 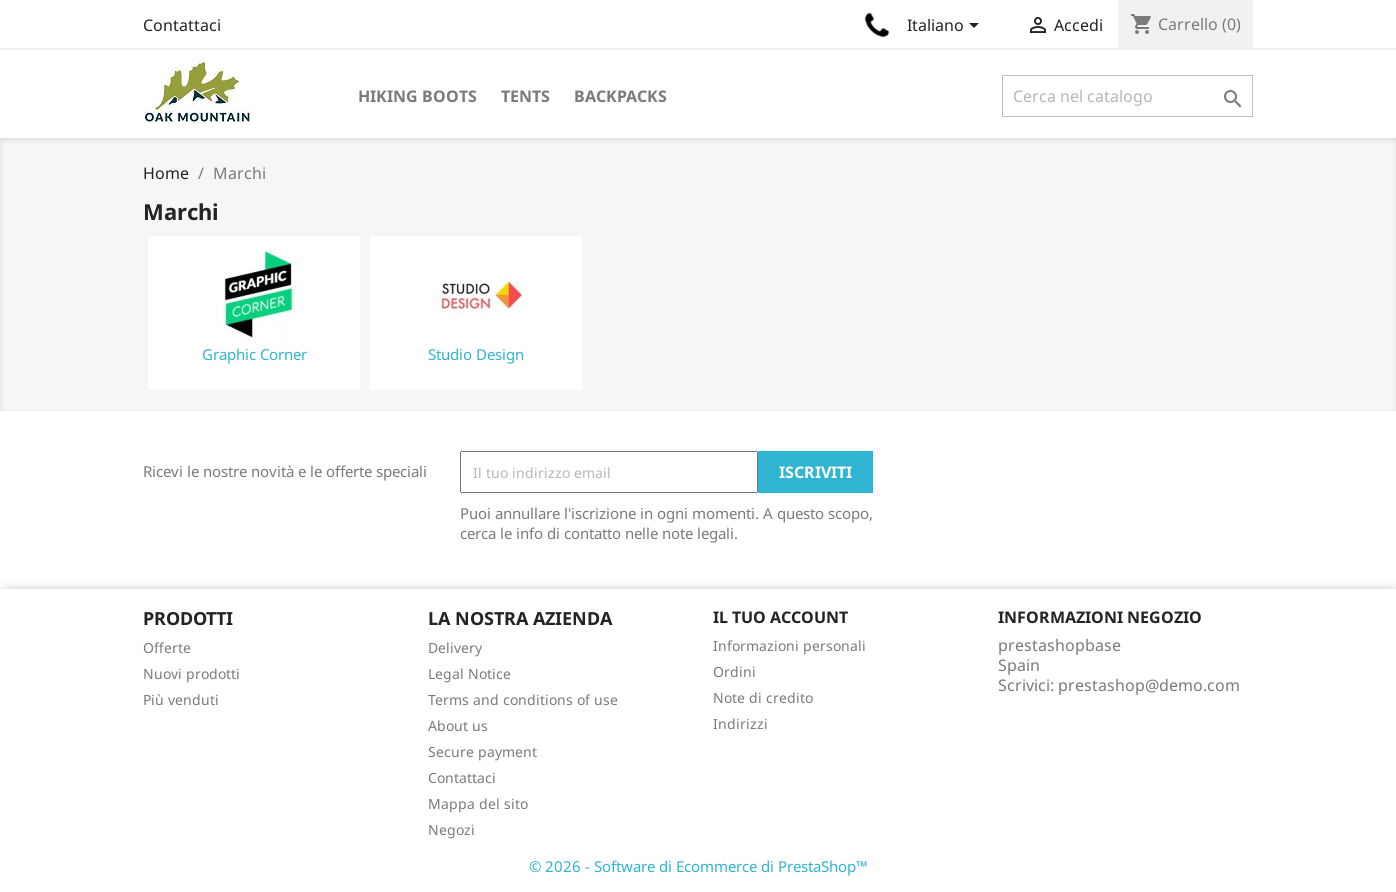 I want to click on Informazioni personali, so click(x=789, y=645).